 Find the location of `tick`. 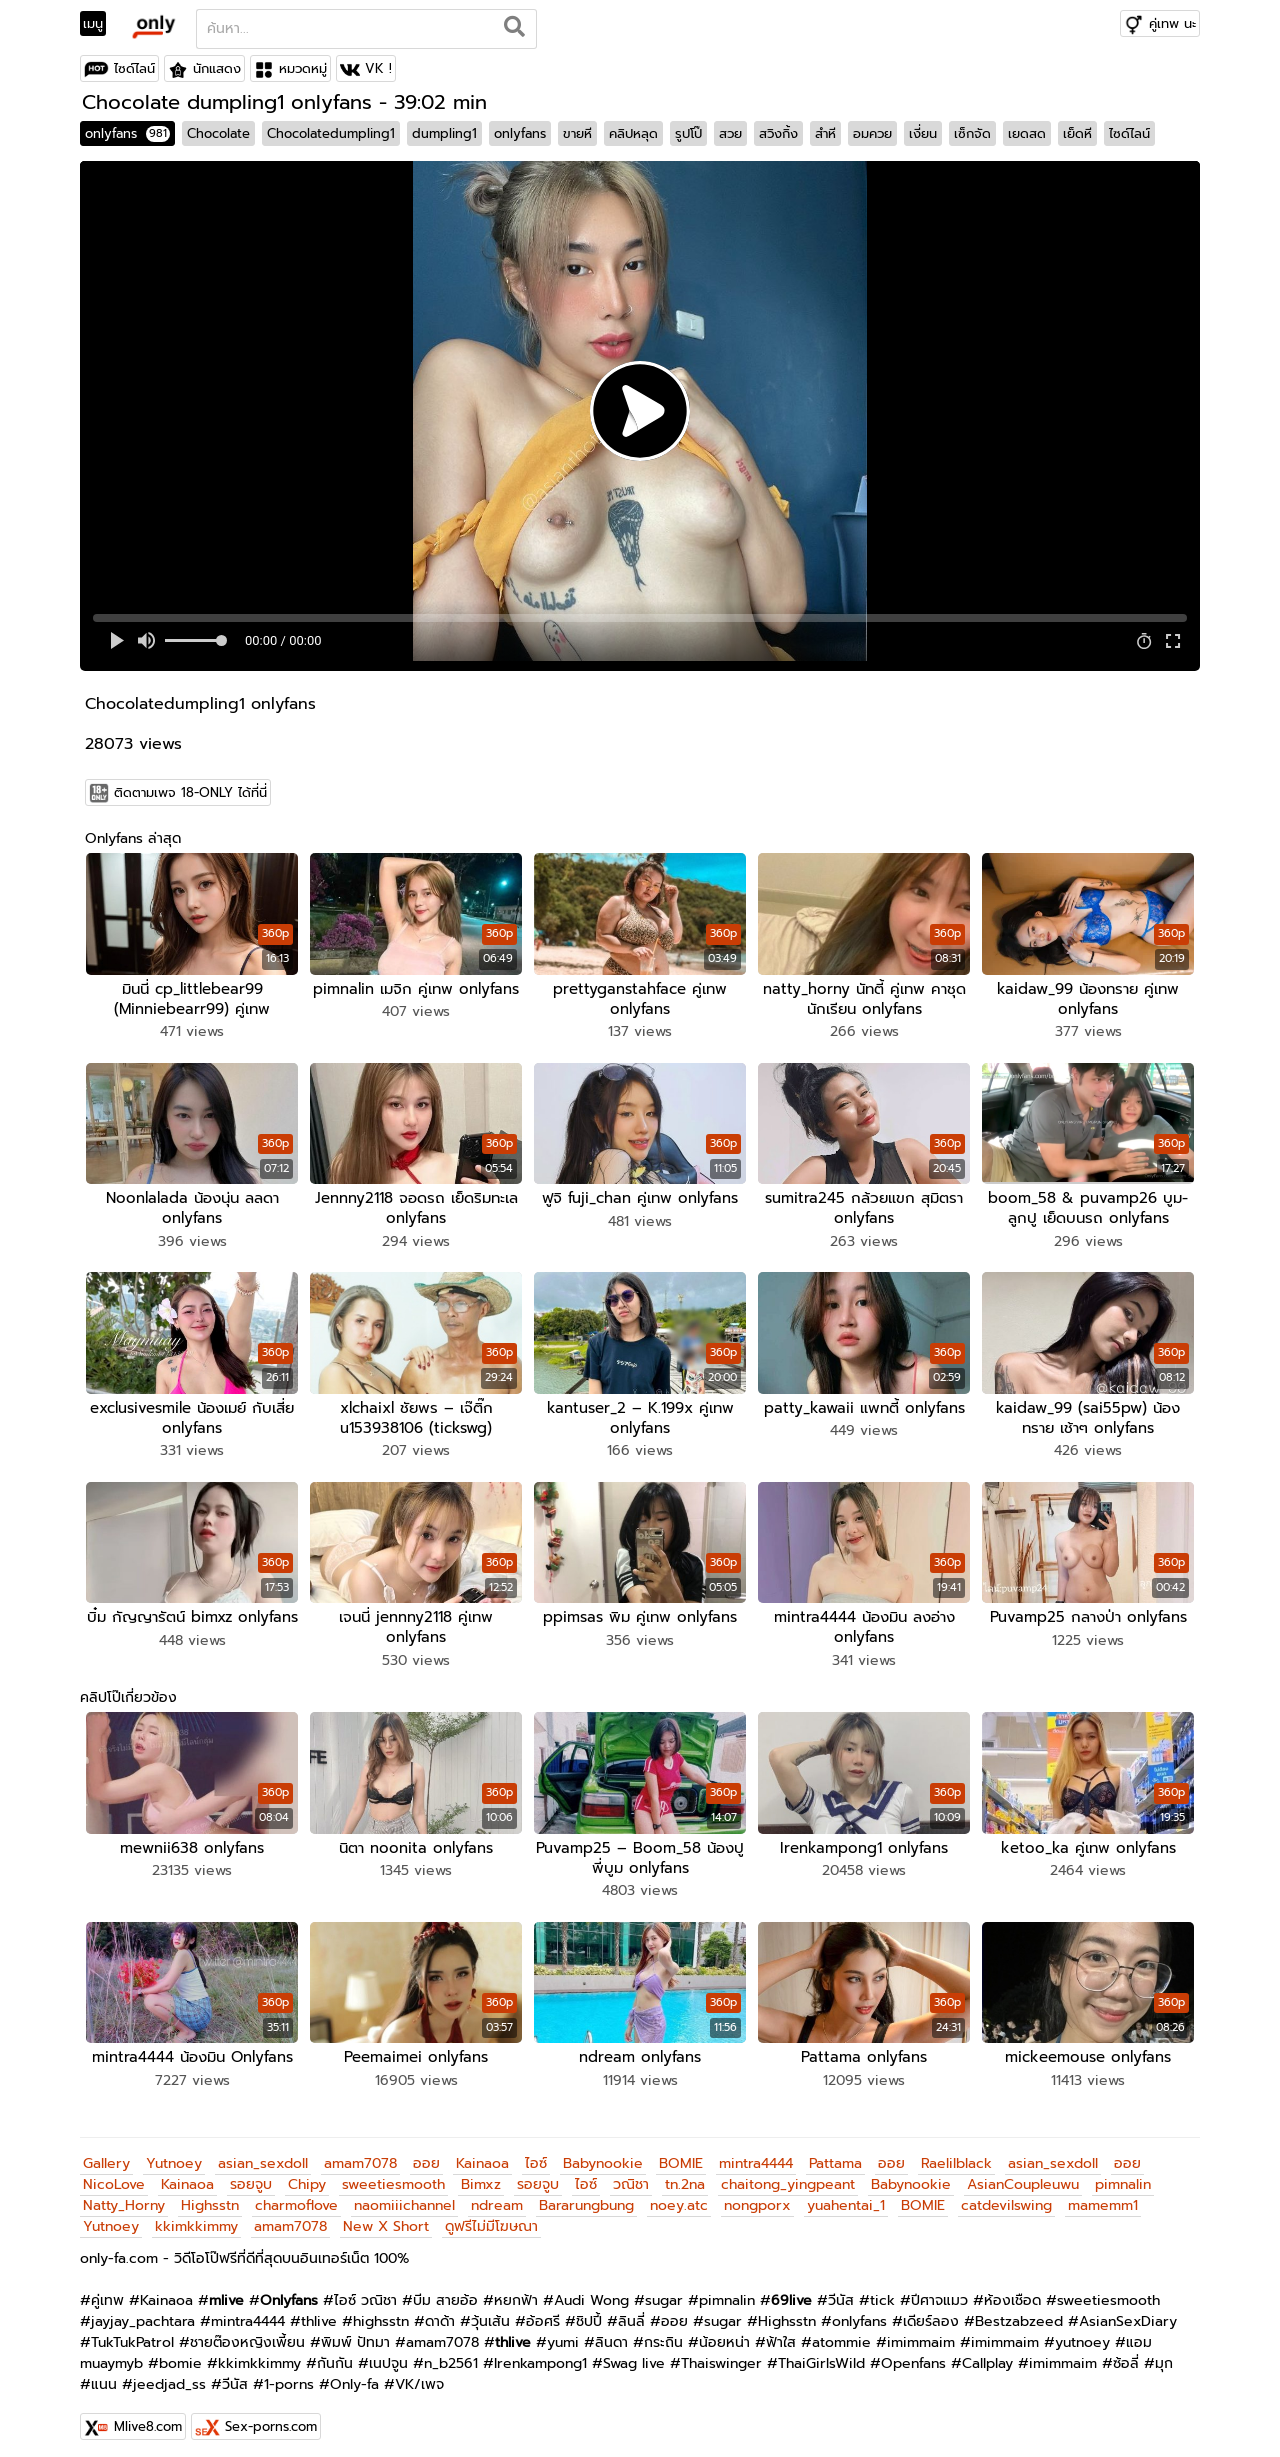

tick is located at coordinates (882, 2290).